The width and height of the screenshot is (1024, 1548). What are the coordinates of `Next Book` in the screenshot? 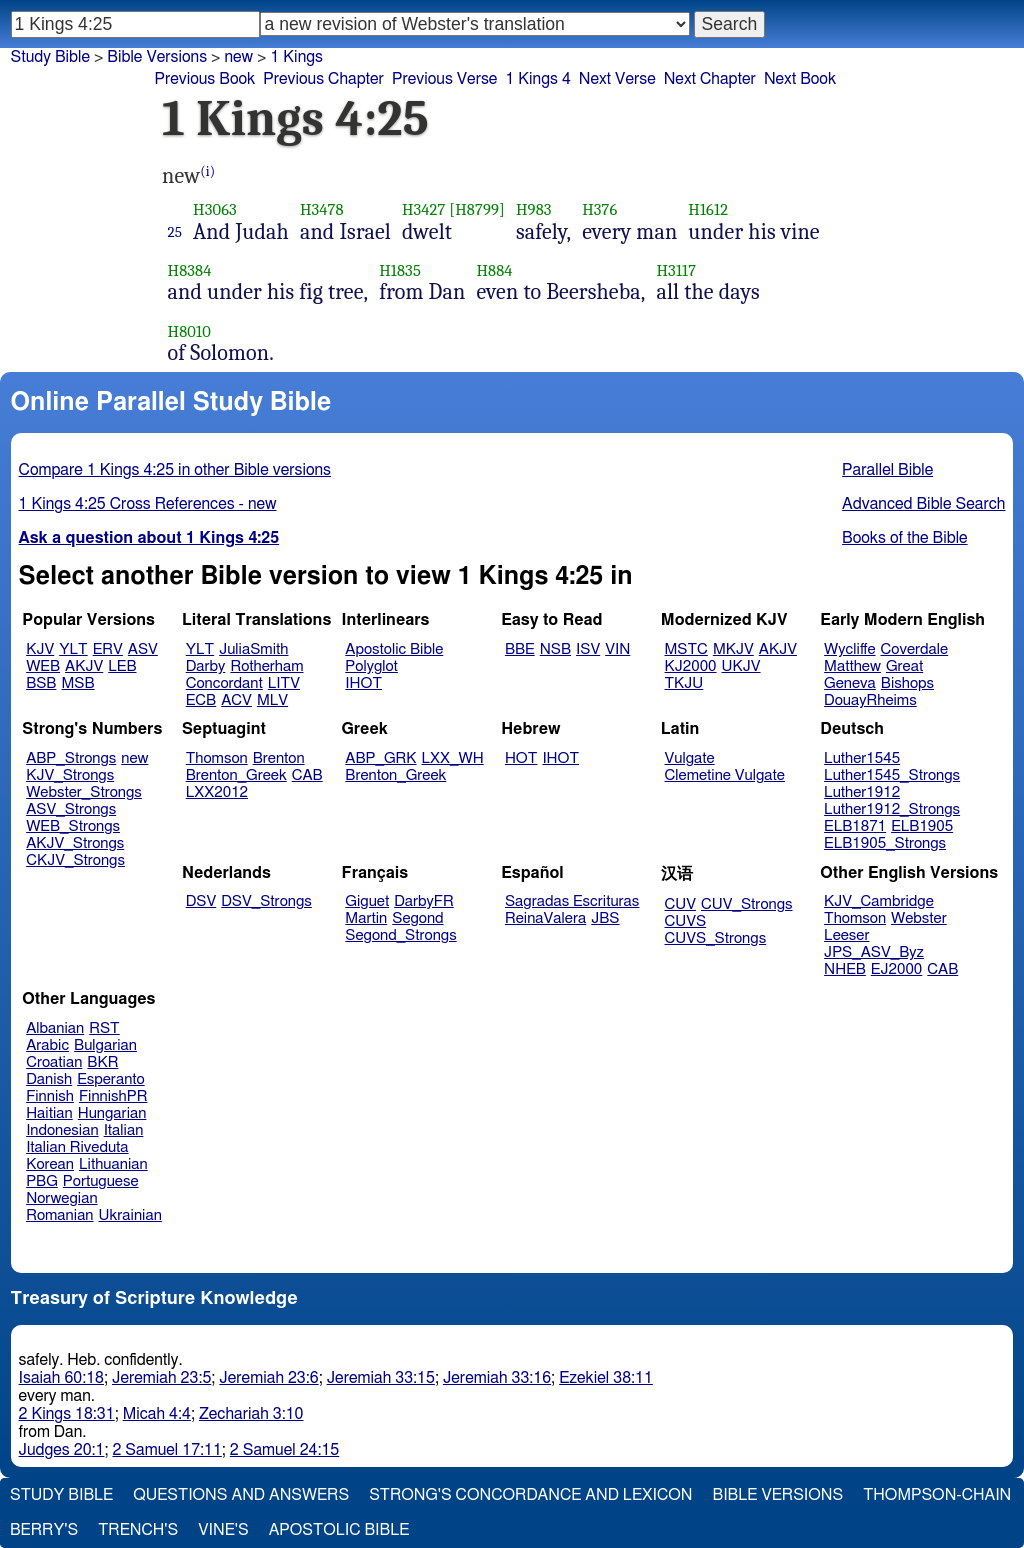 It's located at (800, 79).